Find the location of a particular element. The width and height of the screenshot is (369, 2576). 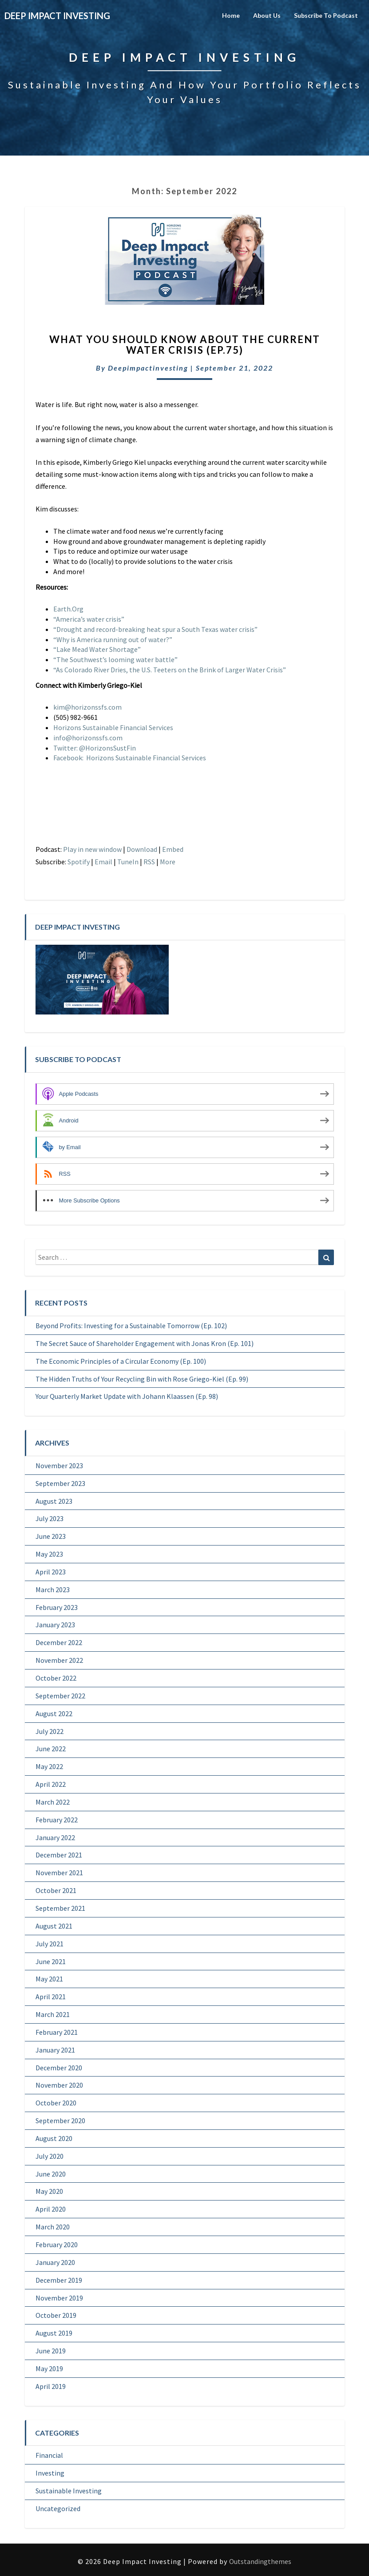

Financial is located at coordinates (49, 2455).